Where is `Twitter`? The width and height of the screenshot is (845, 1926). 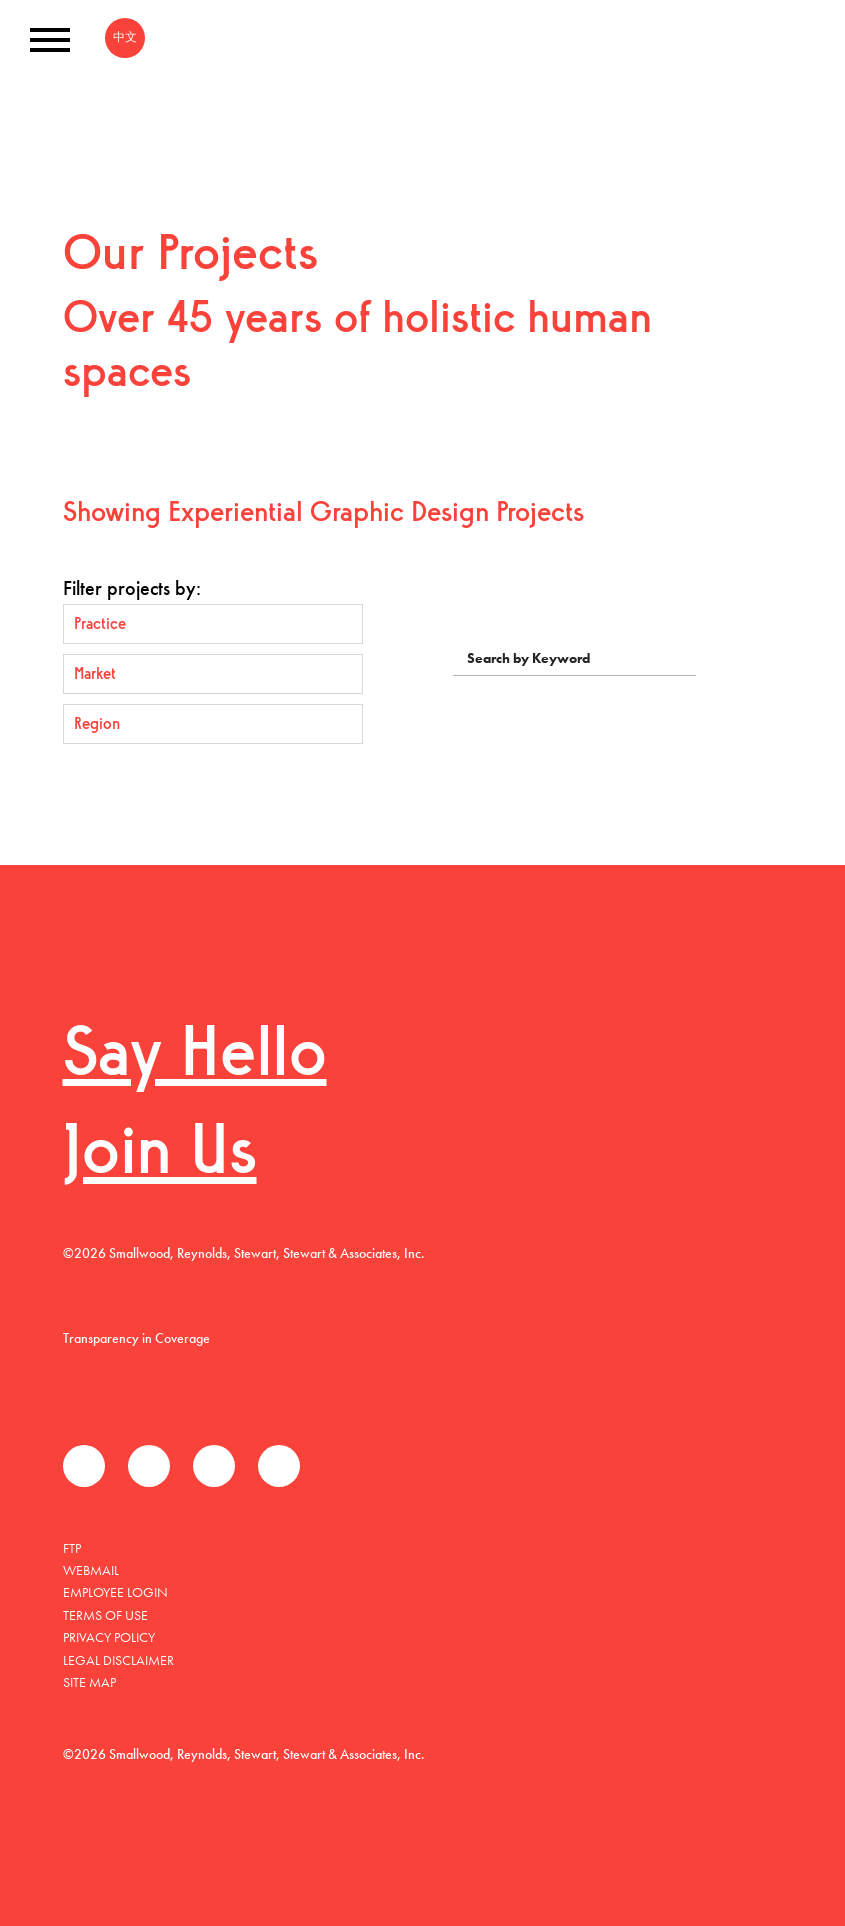
Twitter is located at coordinates (149, 1466).